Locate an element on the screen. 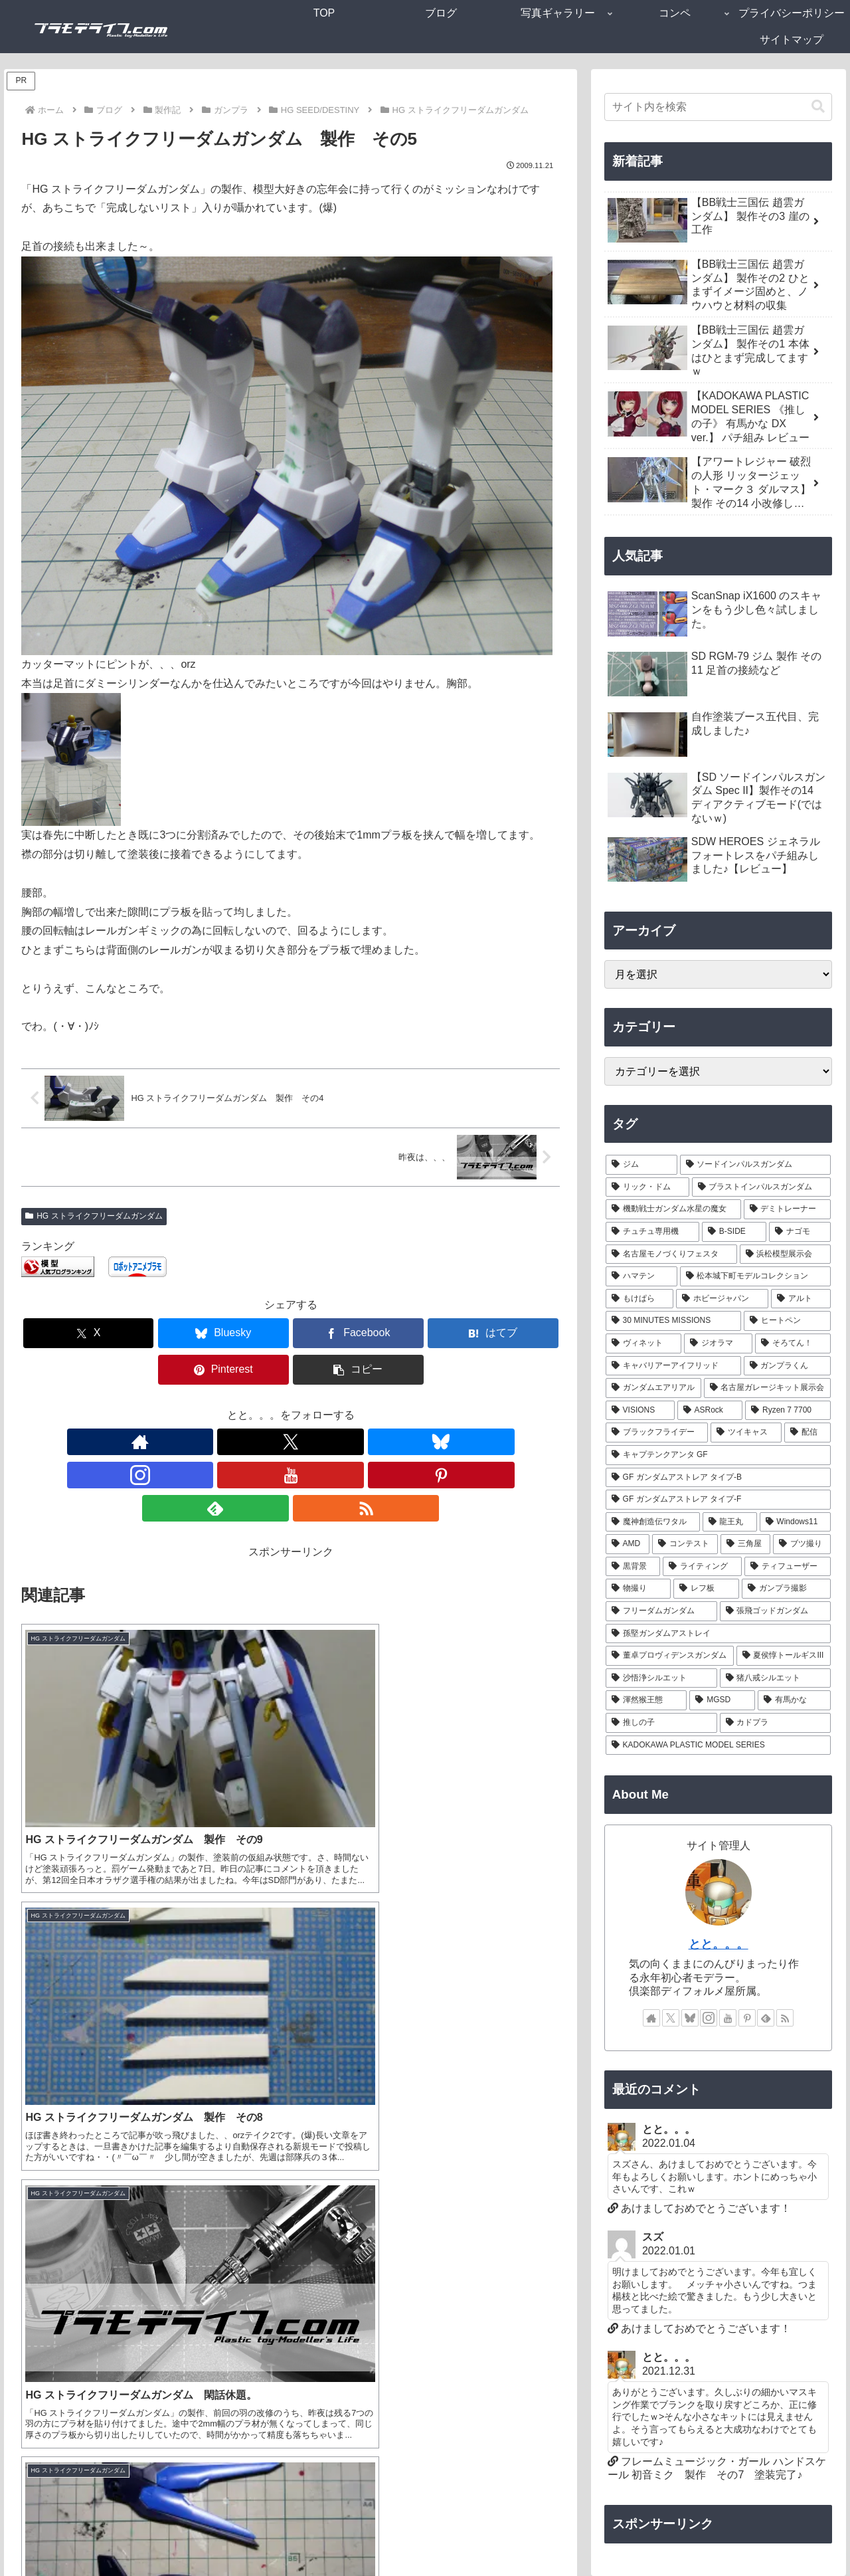 This screenshot has width=850, height=2576. [ヴィネット (3個の項目)] is located at coordinates (644, 1343).